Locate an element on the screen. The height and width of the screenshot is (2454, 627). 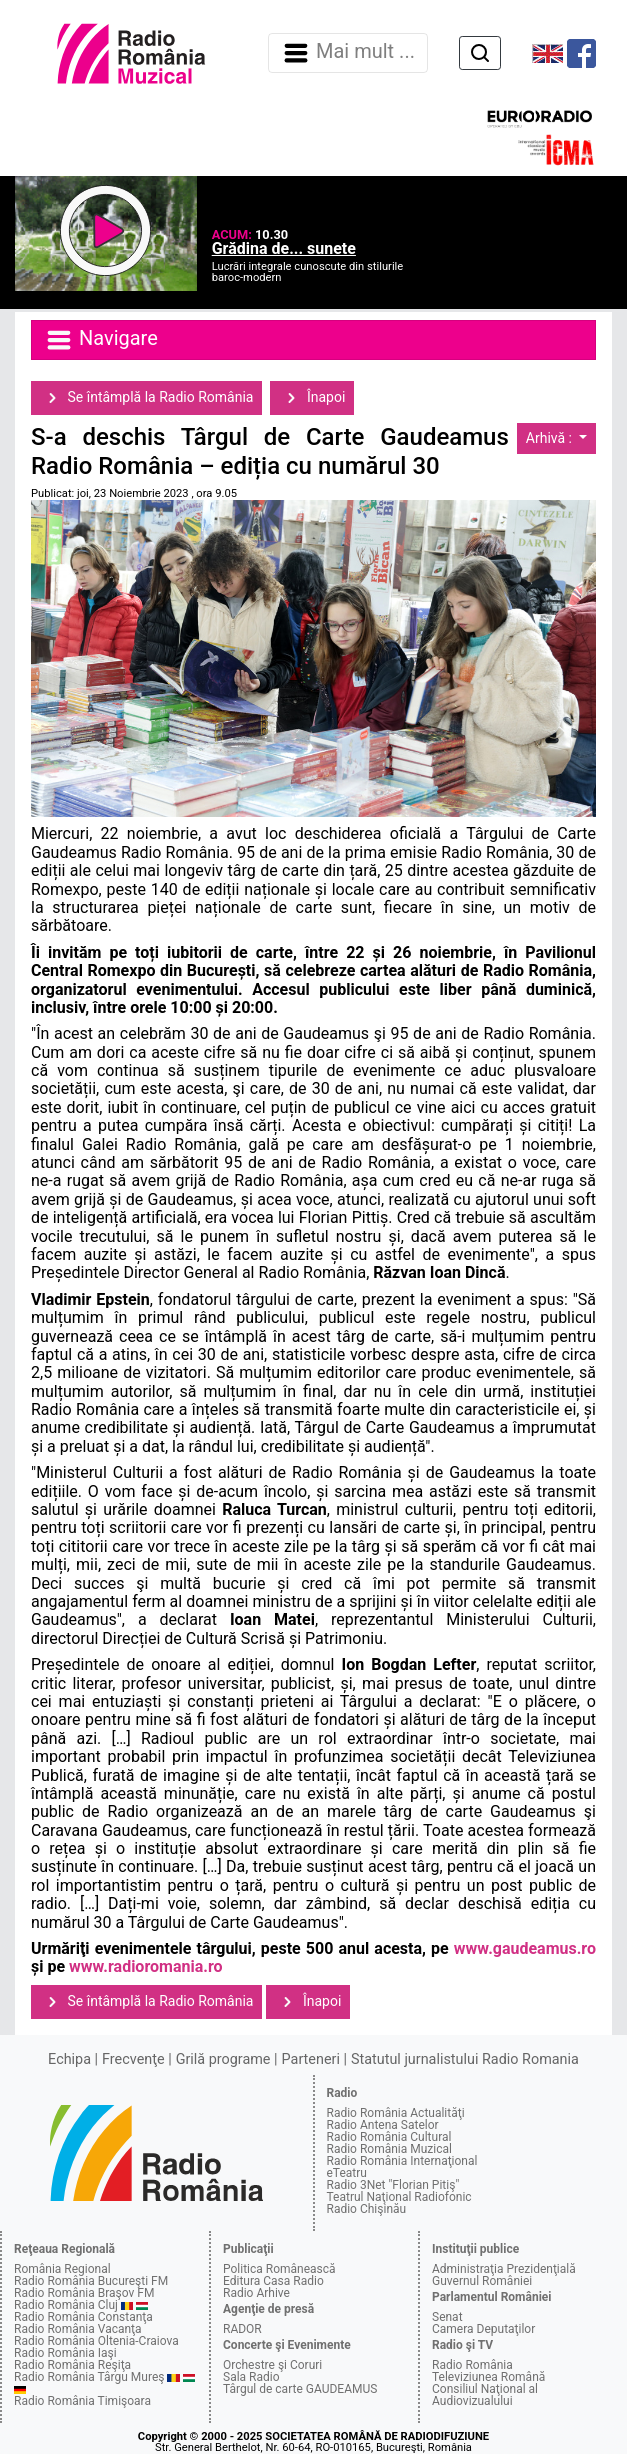
Radio România Iaşi is located at coordinates (65, 2353).